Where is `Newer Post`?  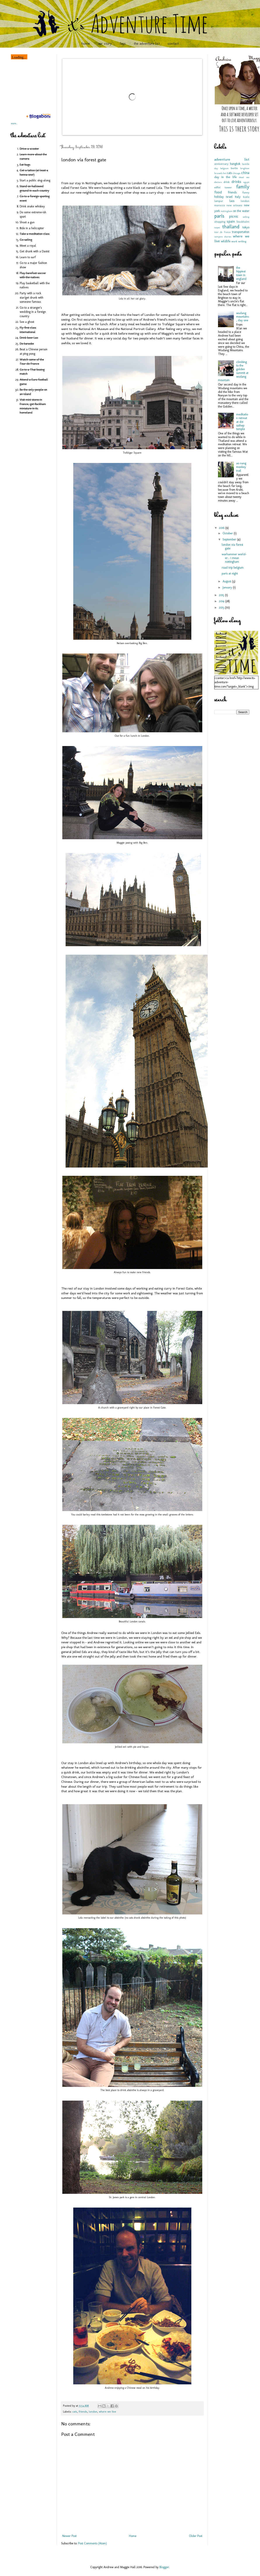 Newer Post is located at coordinates (69, 2536).